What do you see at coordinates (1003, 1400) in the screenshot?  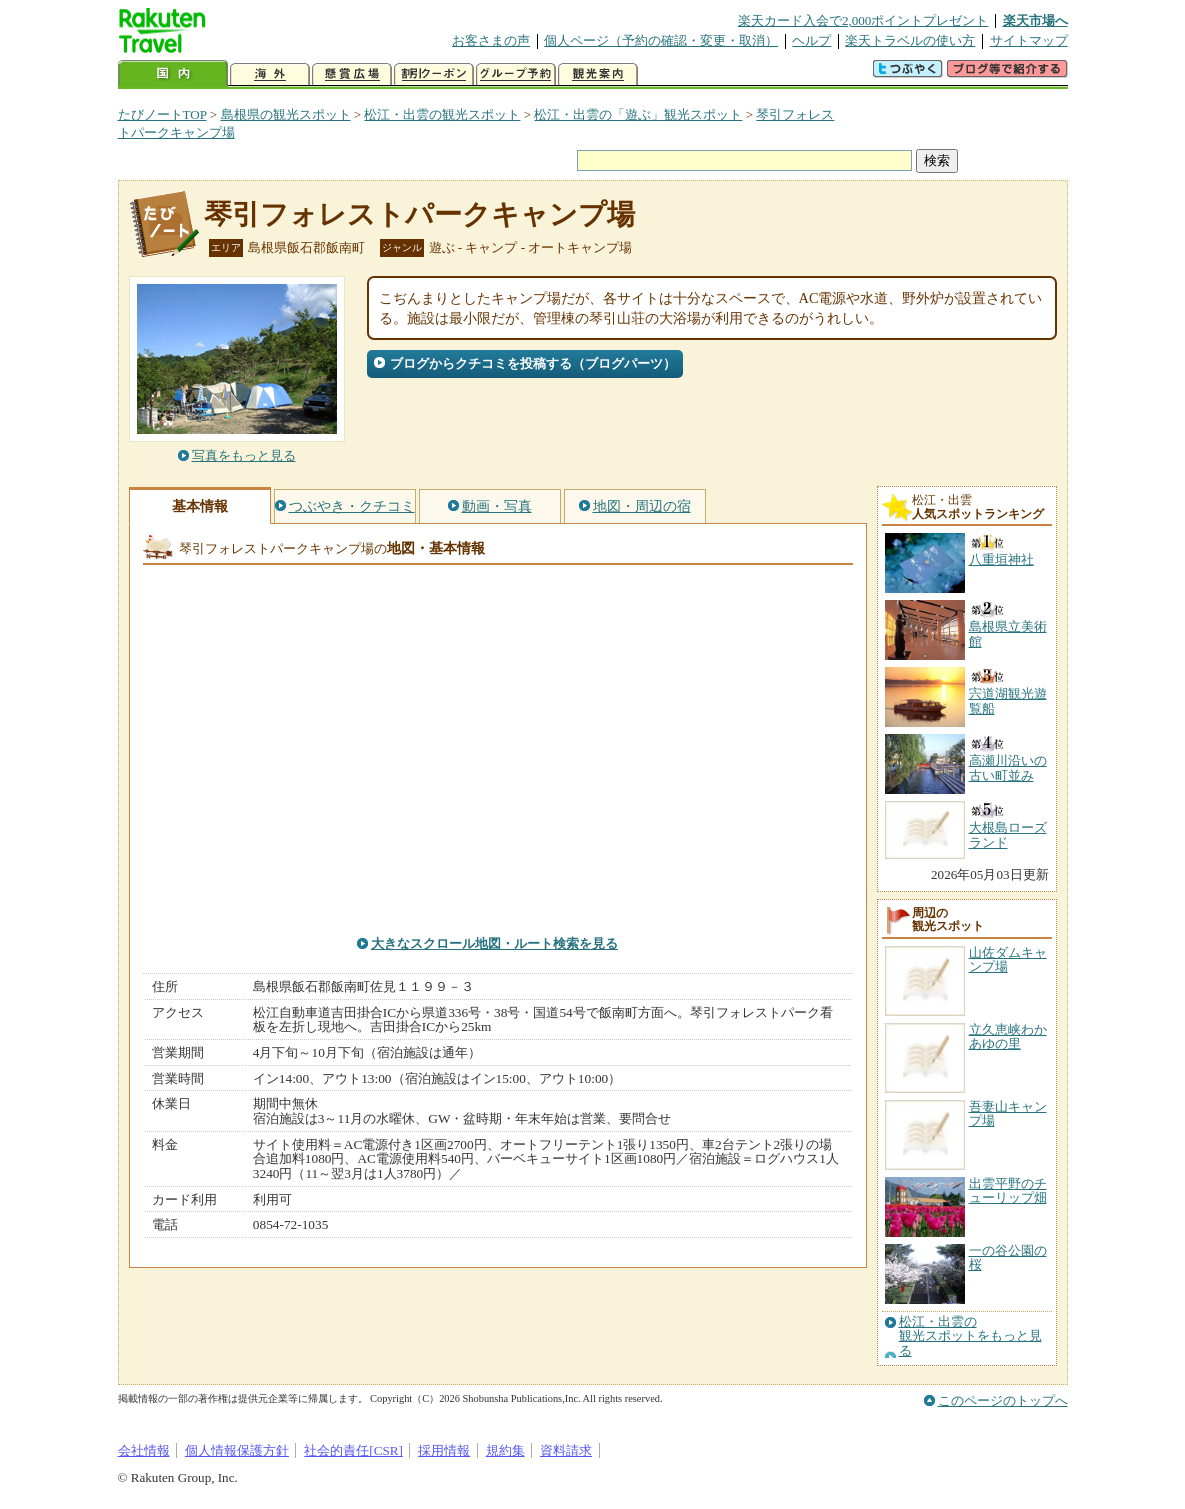 I see `このページのトップへ` at bounding box center [1003, 1400].